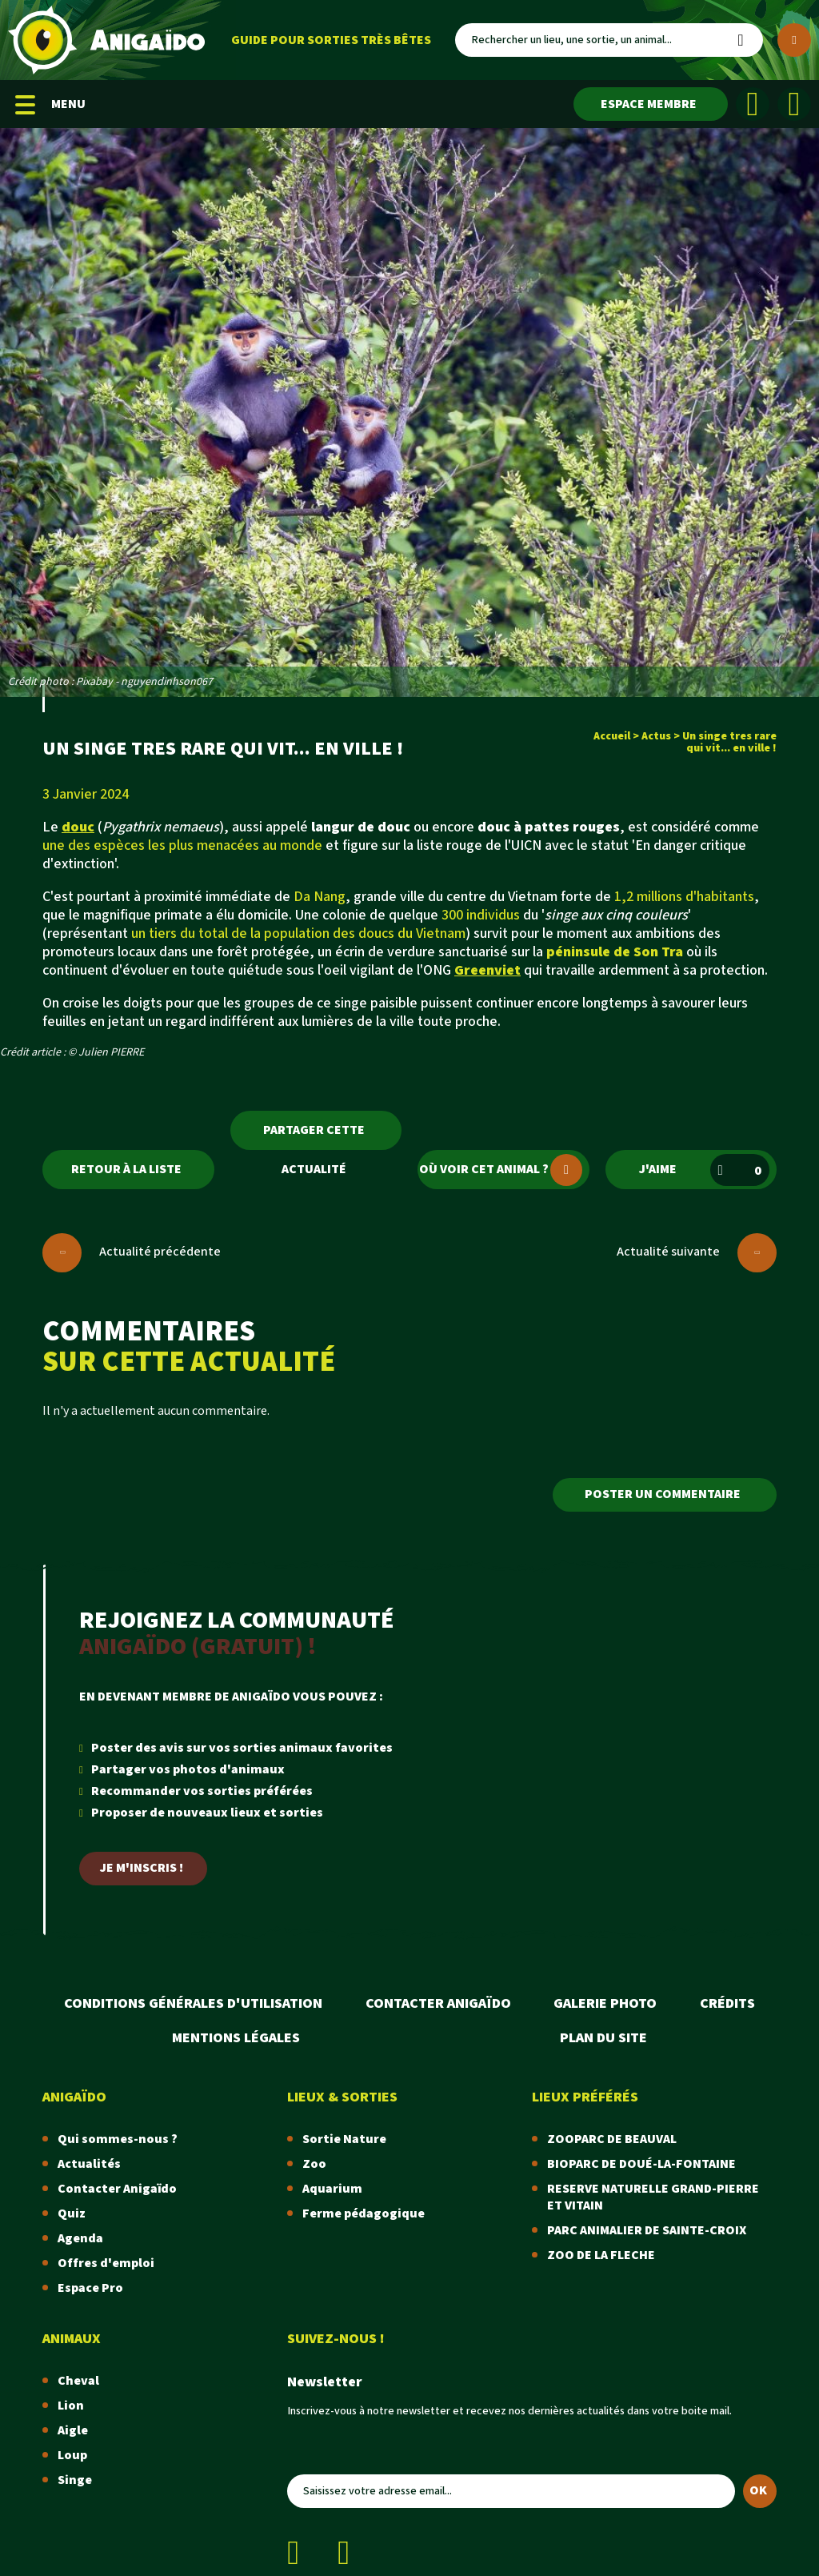 The height and width of the screenshot is (2576, 819). What do you see at coordinates (72, 2213) in the screenshot?
I see `Quiz` at bounding box center [72, 2213].